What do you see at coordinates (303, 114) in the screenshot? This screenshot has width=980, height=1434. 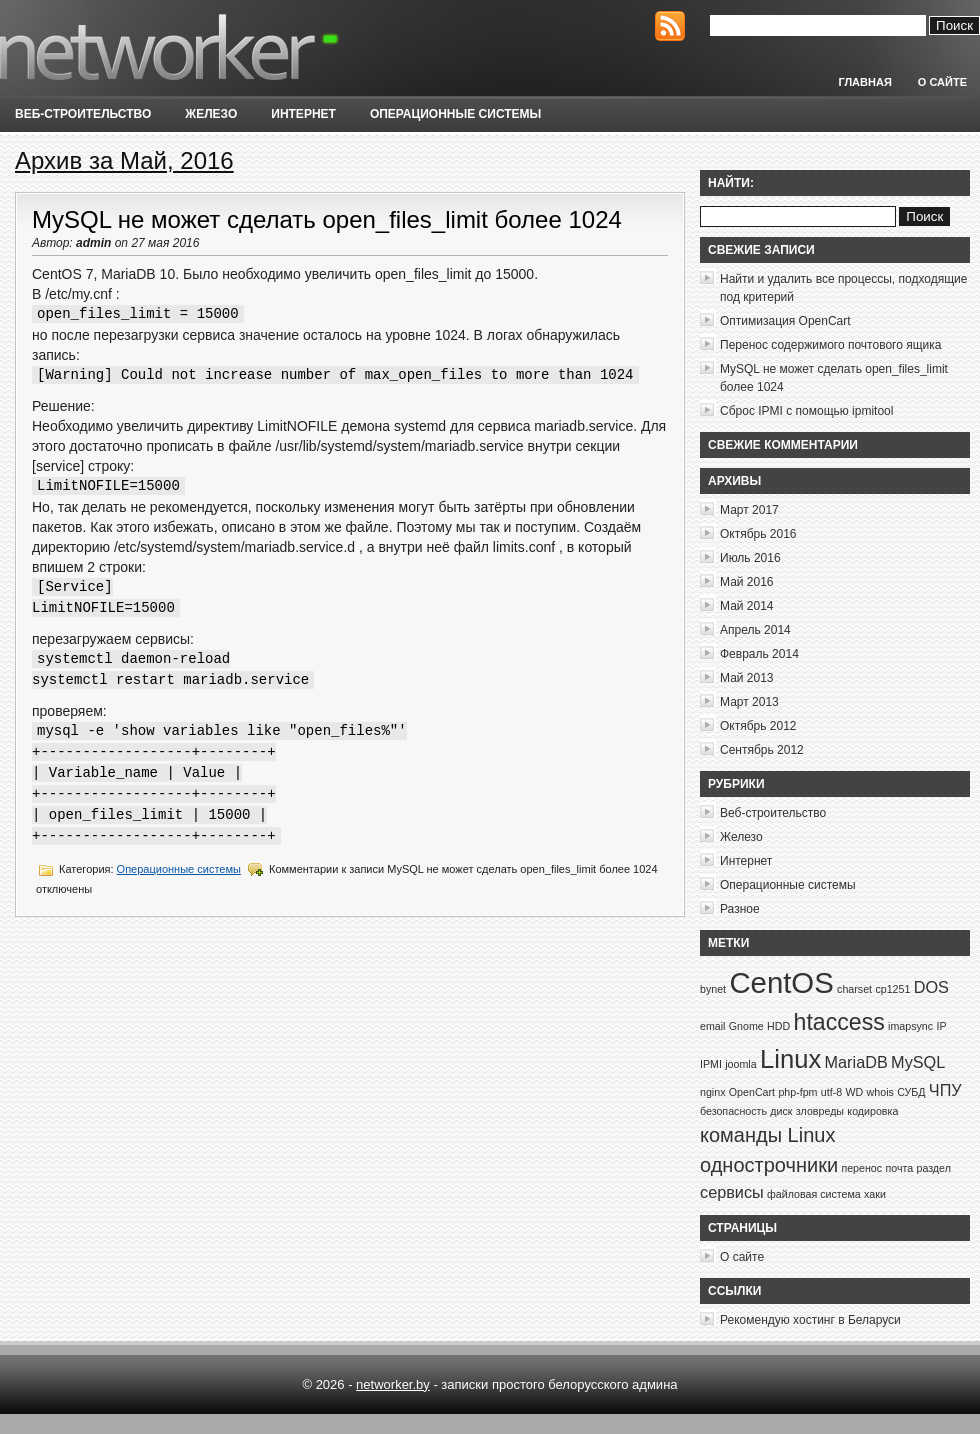 I see `Интернет` at bounding box center [303, 114].